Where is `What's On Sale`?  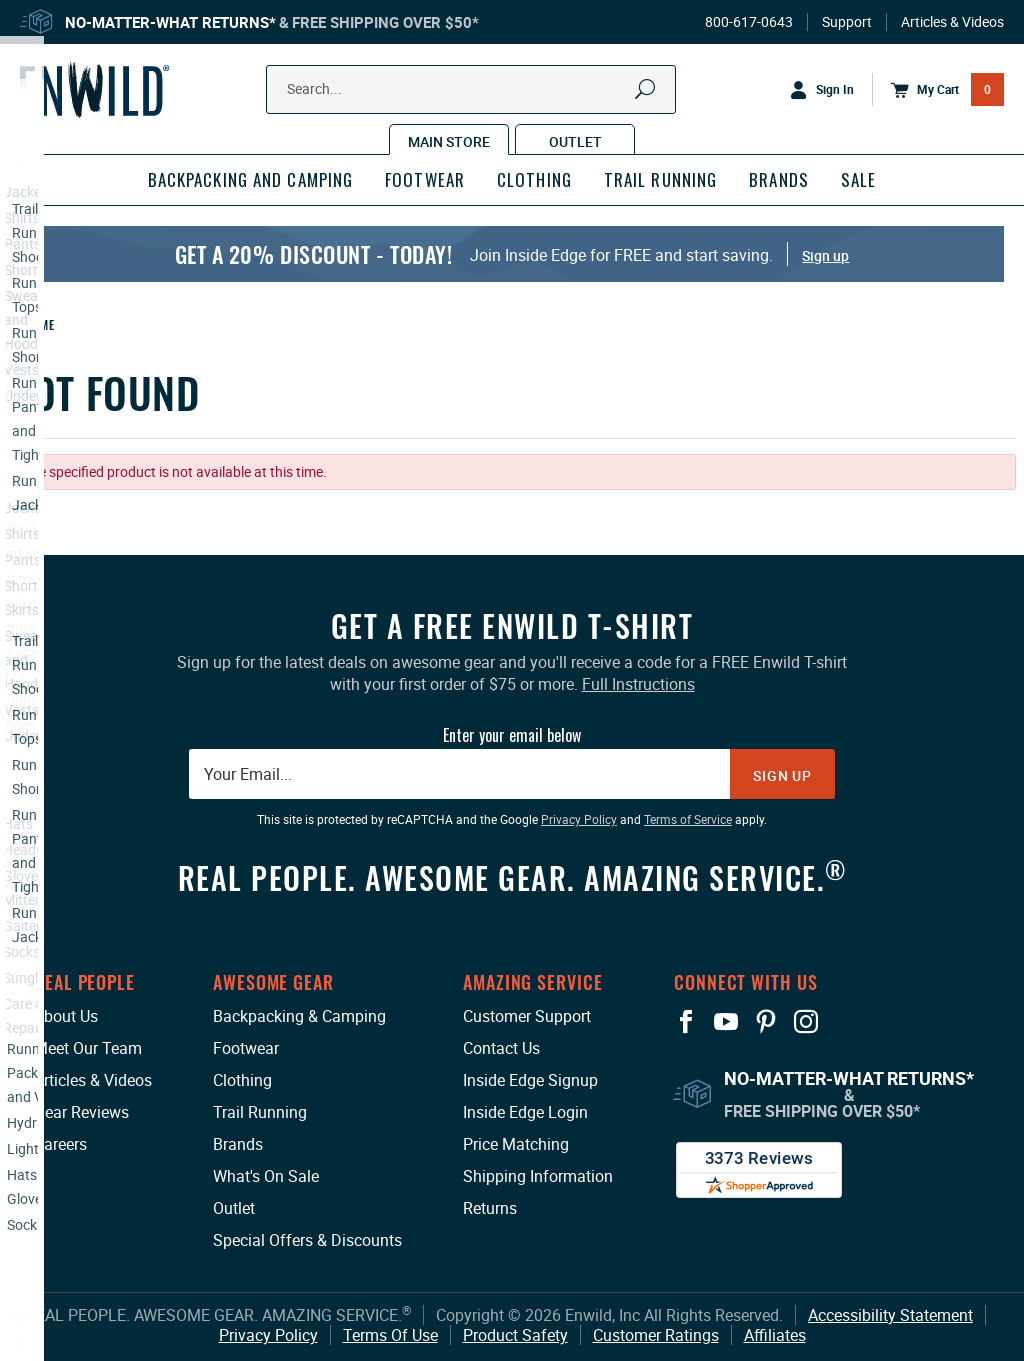
What's On Sale is located at coordinates (266, 1176).